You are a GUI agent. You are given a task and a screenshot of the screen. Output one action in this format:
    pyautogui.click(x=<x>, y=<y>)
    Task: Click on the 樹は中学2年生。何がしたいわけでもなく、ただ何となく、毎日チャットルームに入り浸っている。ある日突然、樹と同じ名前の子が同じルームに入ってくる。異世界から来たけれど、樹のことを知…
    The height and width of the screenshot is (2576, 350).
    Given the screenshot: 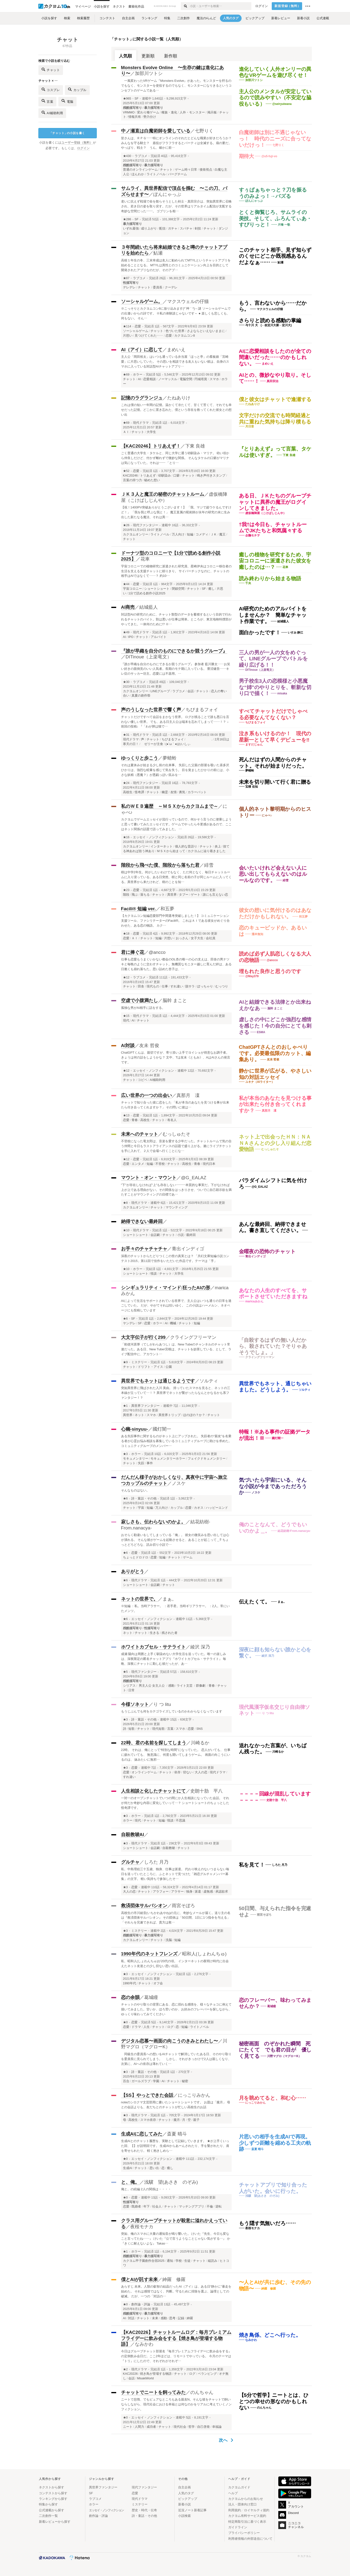 What is the action you would take?
    pyautogui.click(x=176, y=877)
    